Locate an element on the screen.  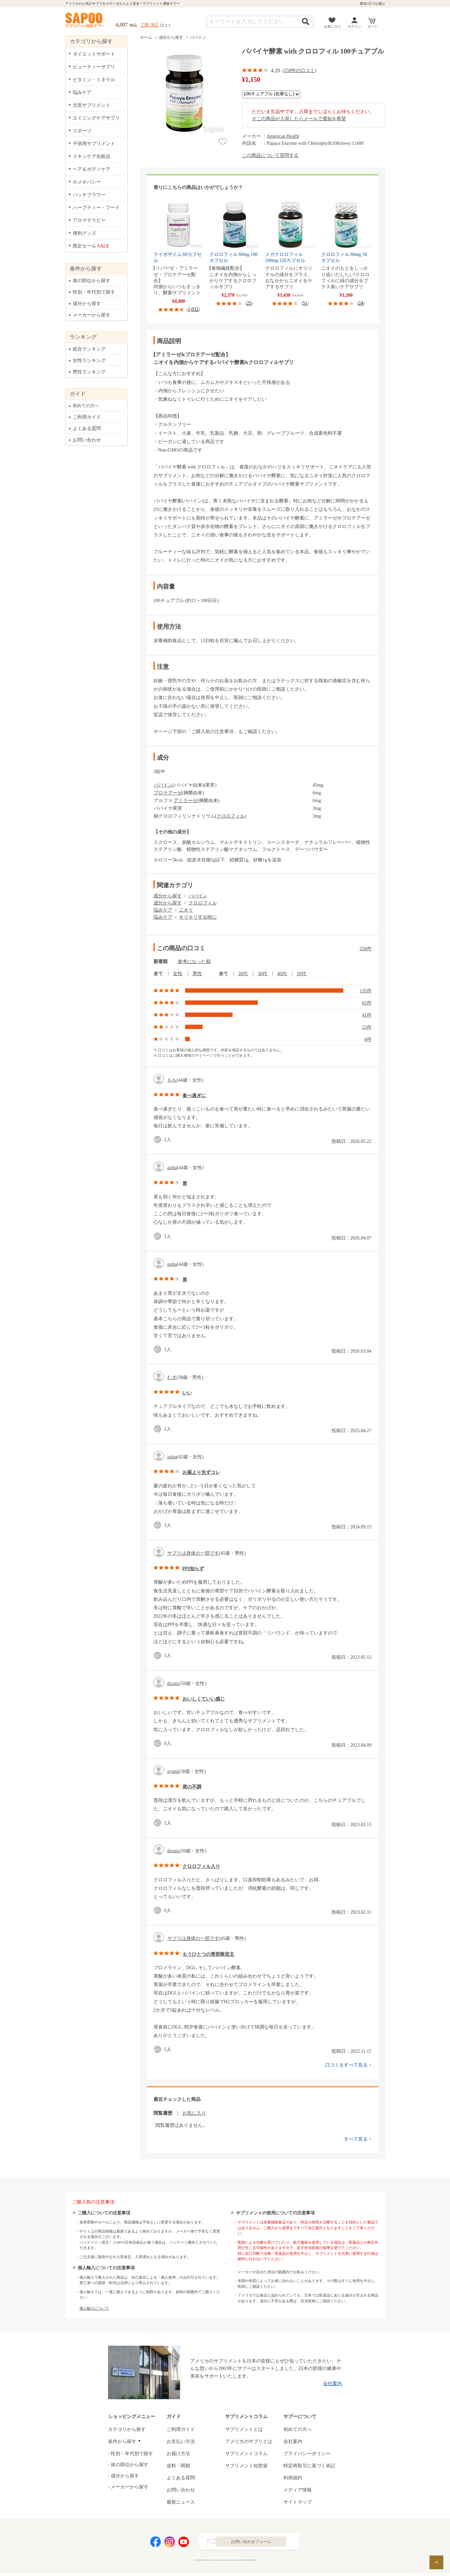
便利グッズ is located at coordinates (84, 233).